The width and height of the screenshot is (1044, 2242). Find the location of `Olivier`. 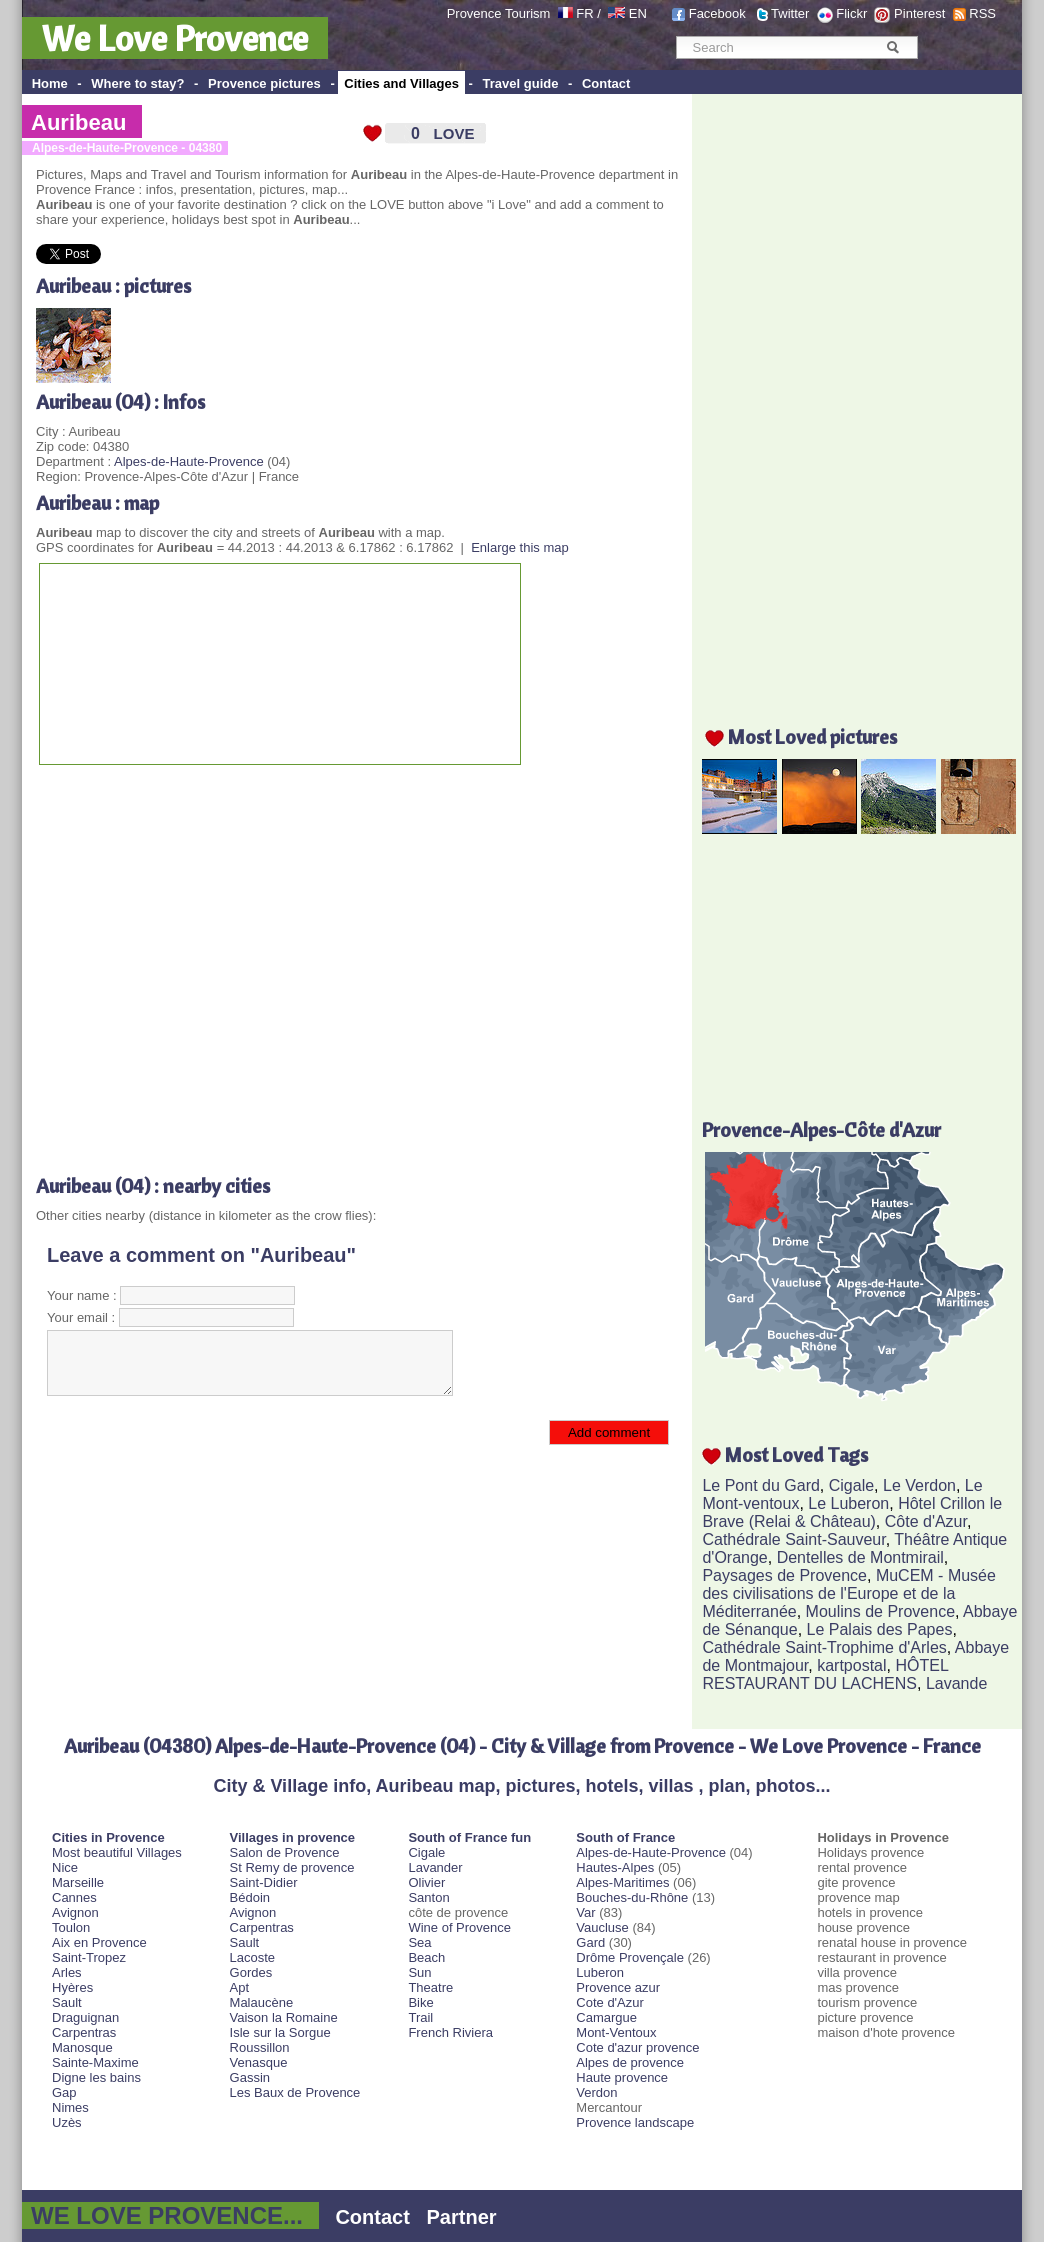

Olivier is located at coordinates (426, 1882).